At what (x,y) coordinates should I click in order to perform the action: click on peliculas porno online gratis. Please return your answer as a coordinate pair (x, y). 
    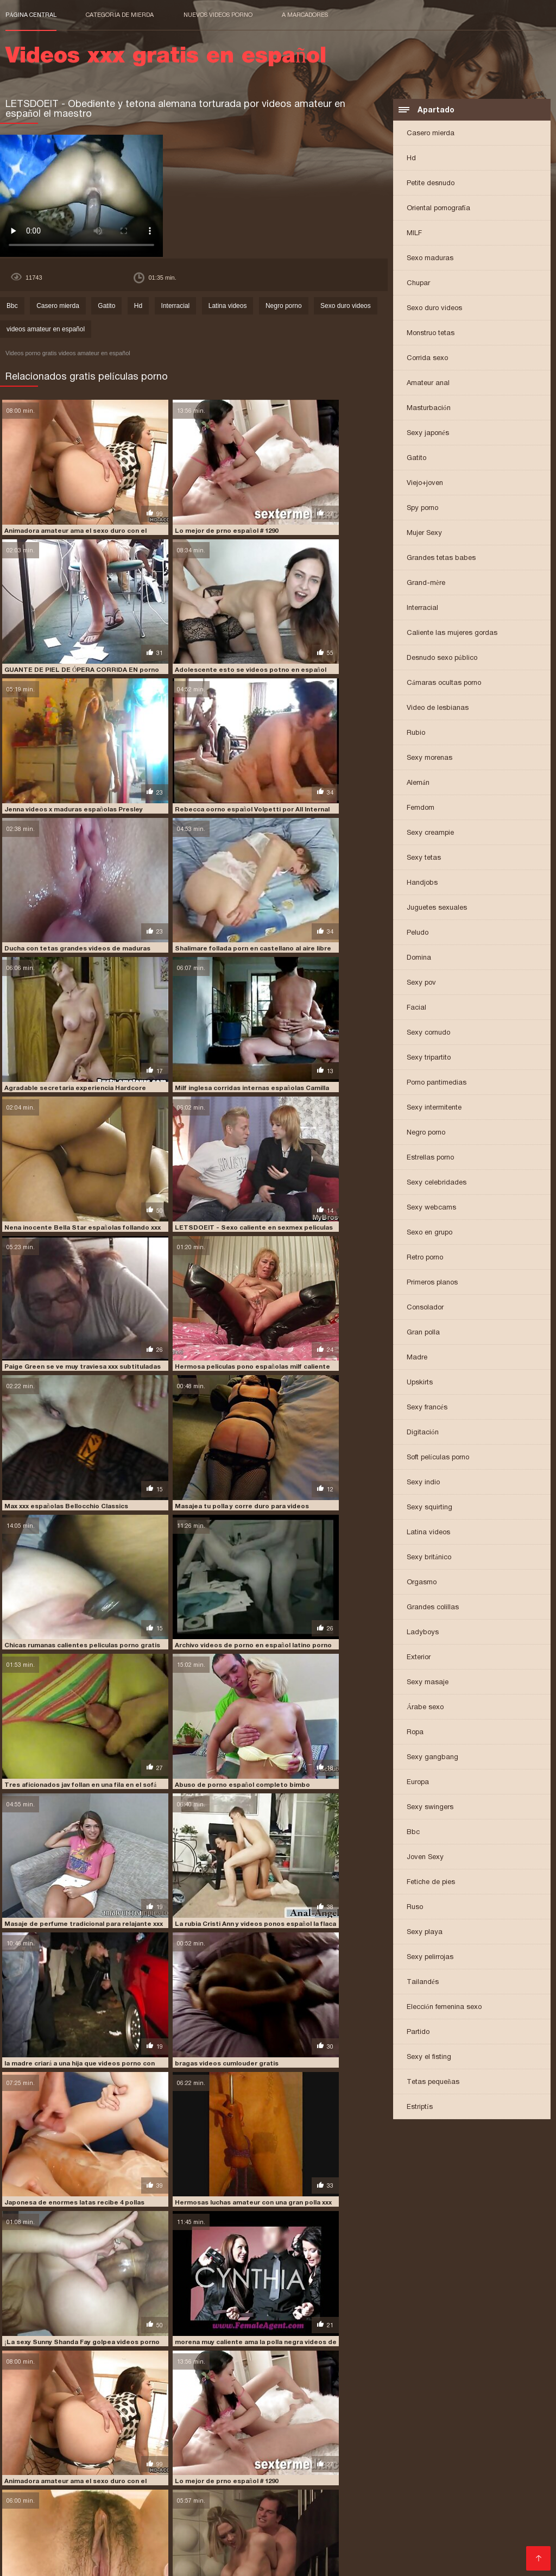
    Looking at the image, I should click on (461, 2511).